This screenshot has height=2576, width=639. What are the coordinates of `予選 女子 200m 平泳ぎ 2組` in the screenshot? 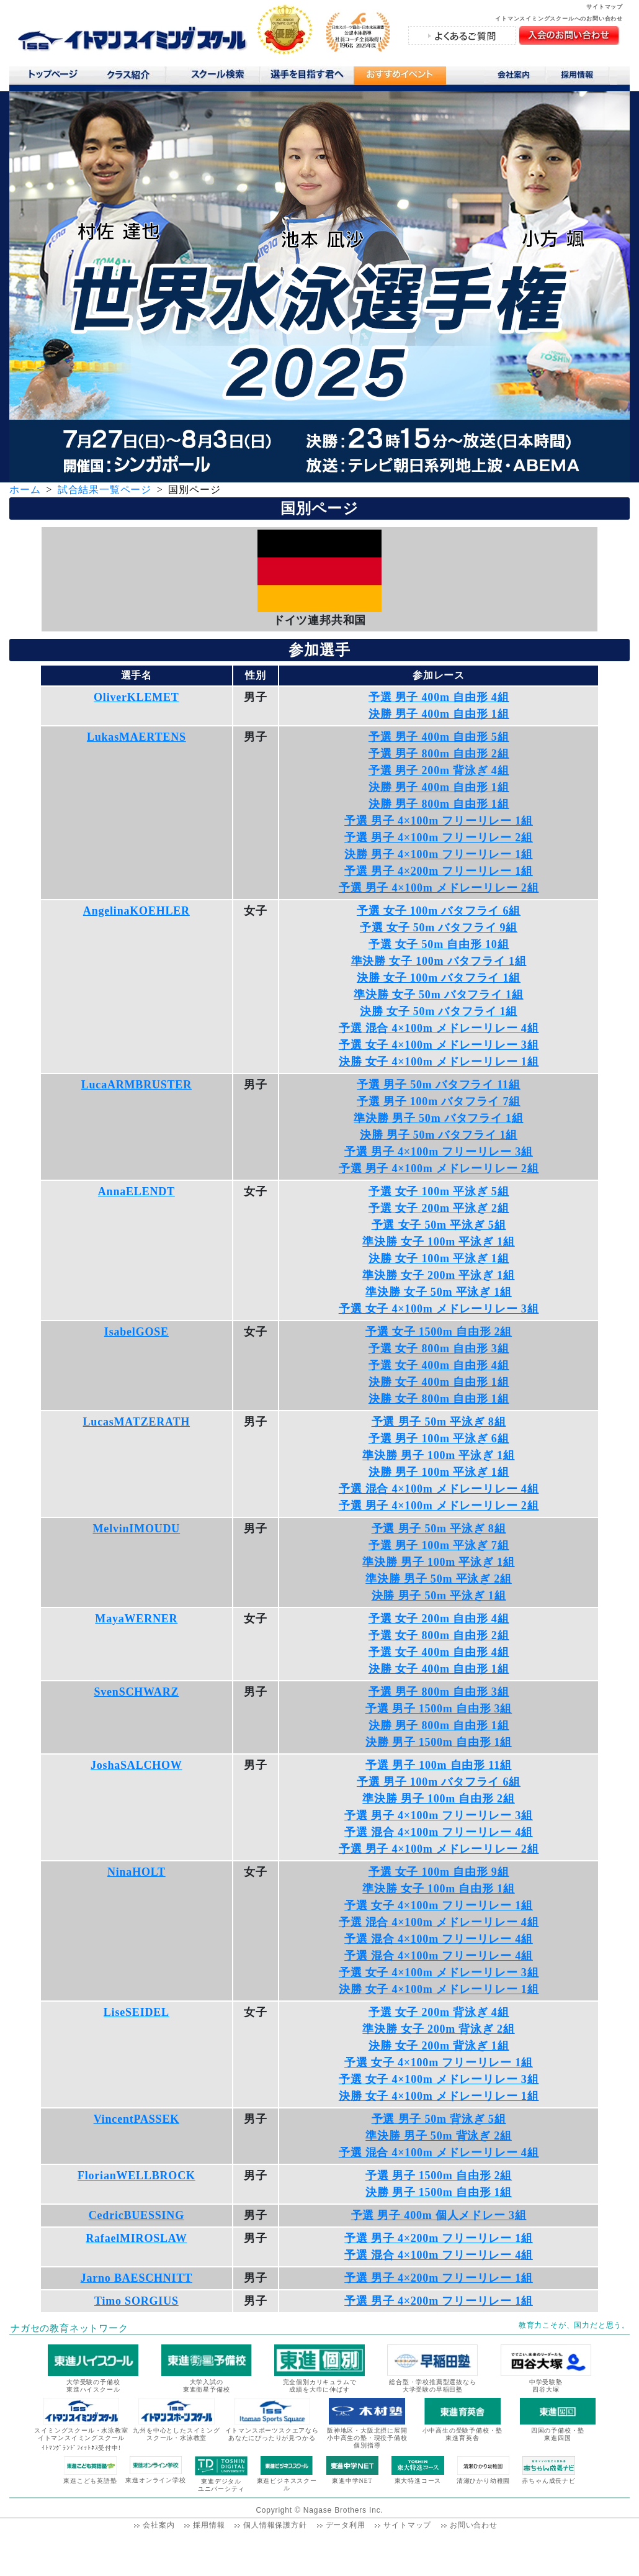 It's located at (439, 1208).